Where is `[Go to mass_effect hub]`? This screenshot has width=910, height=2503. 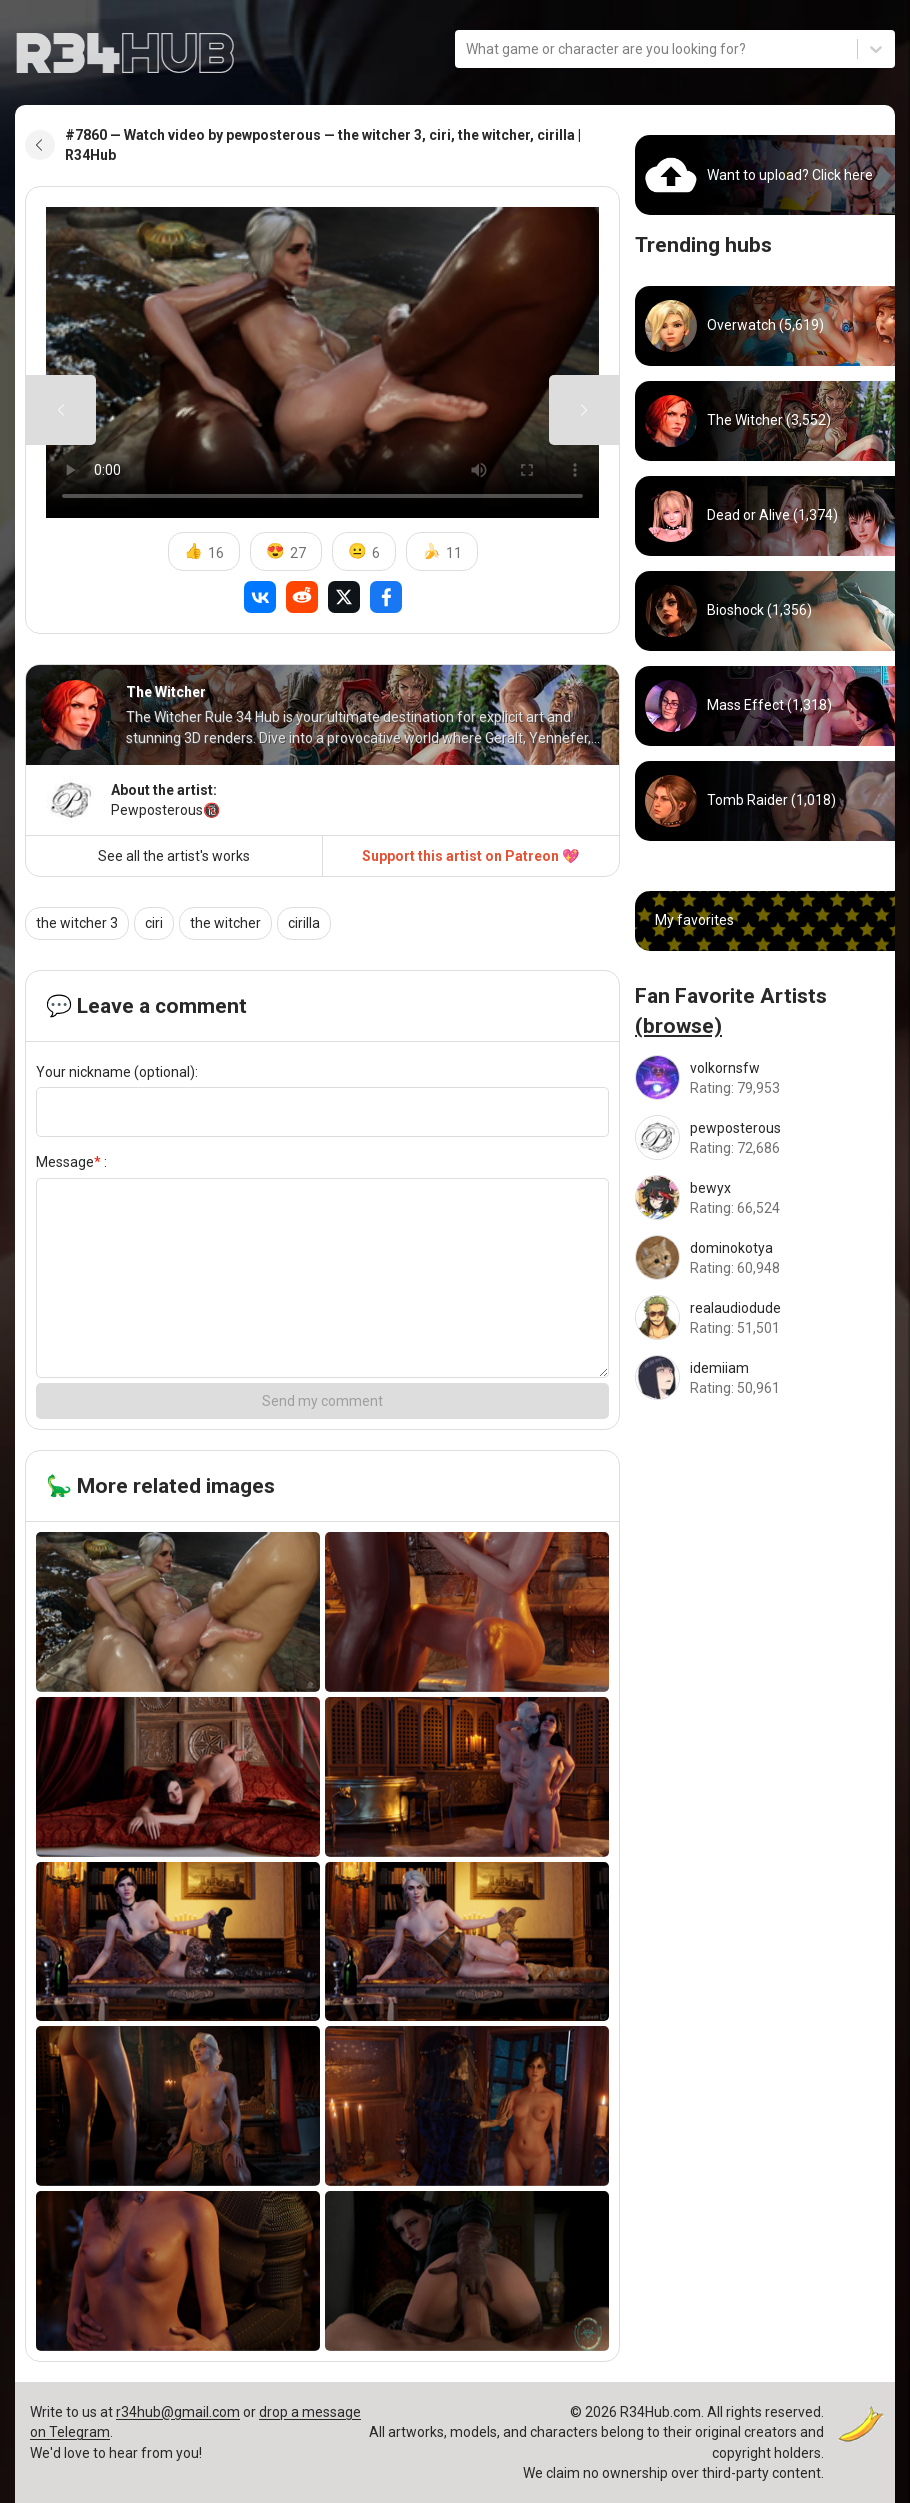 [Go to mass_effect hub] is located at coordinates (765, 706).